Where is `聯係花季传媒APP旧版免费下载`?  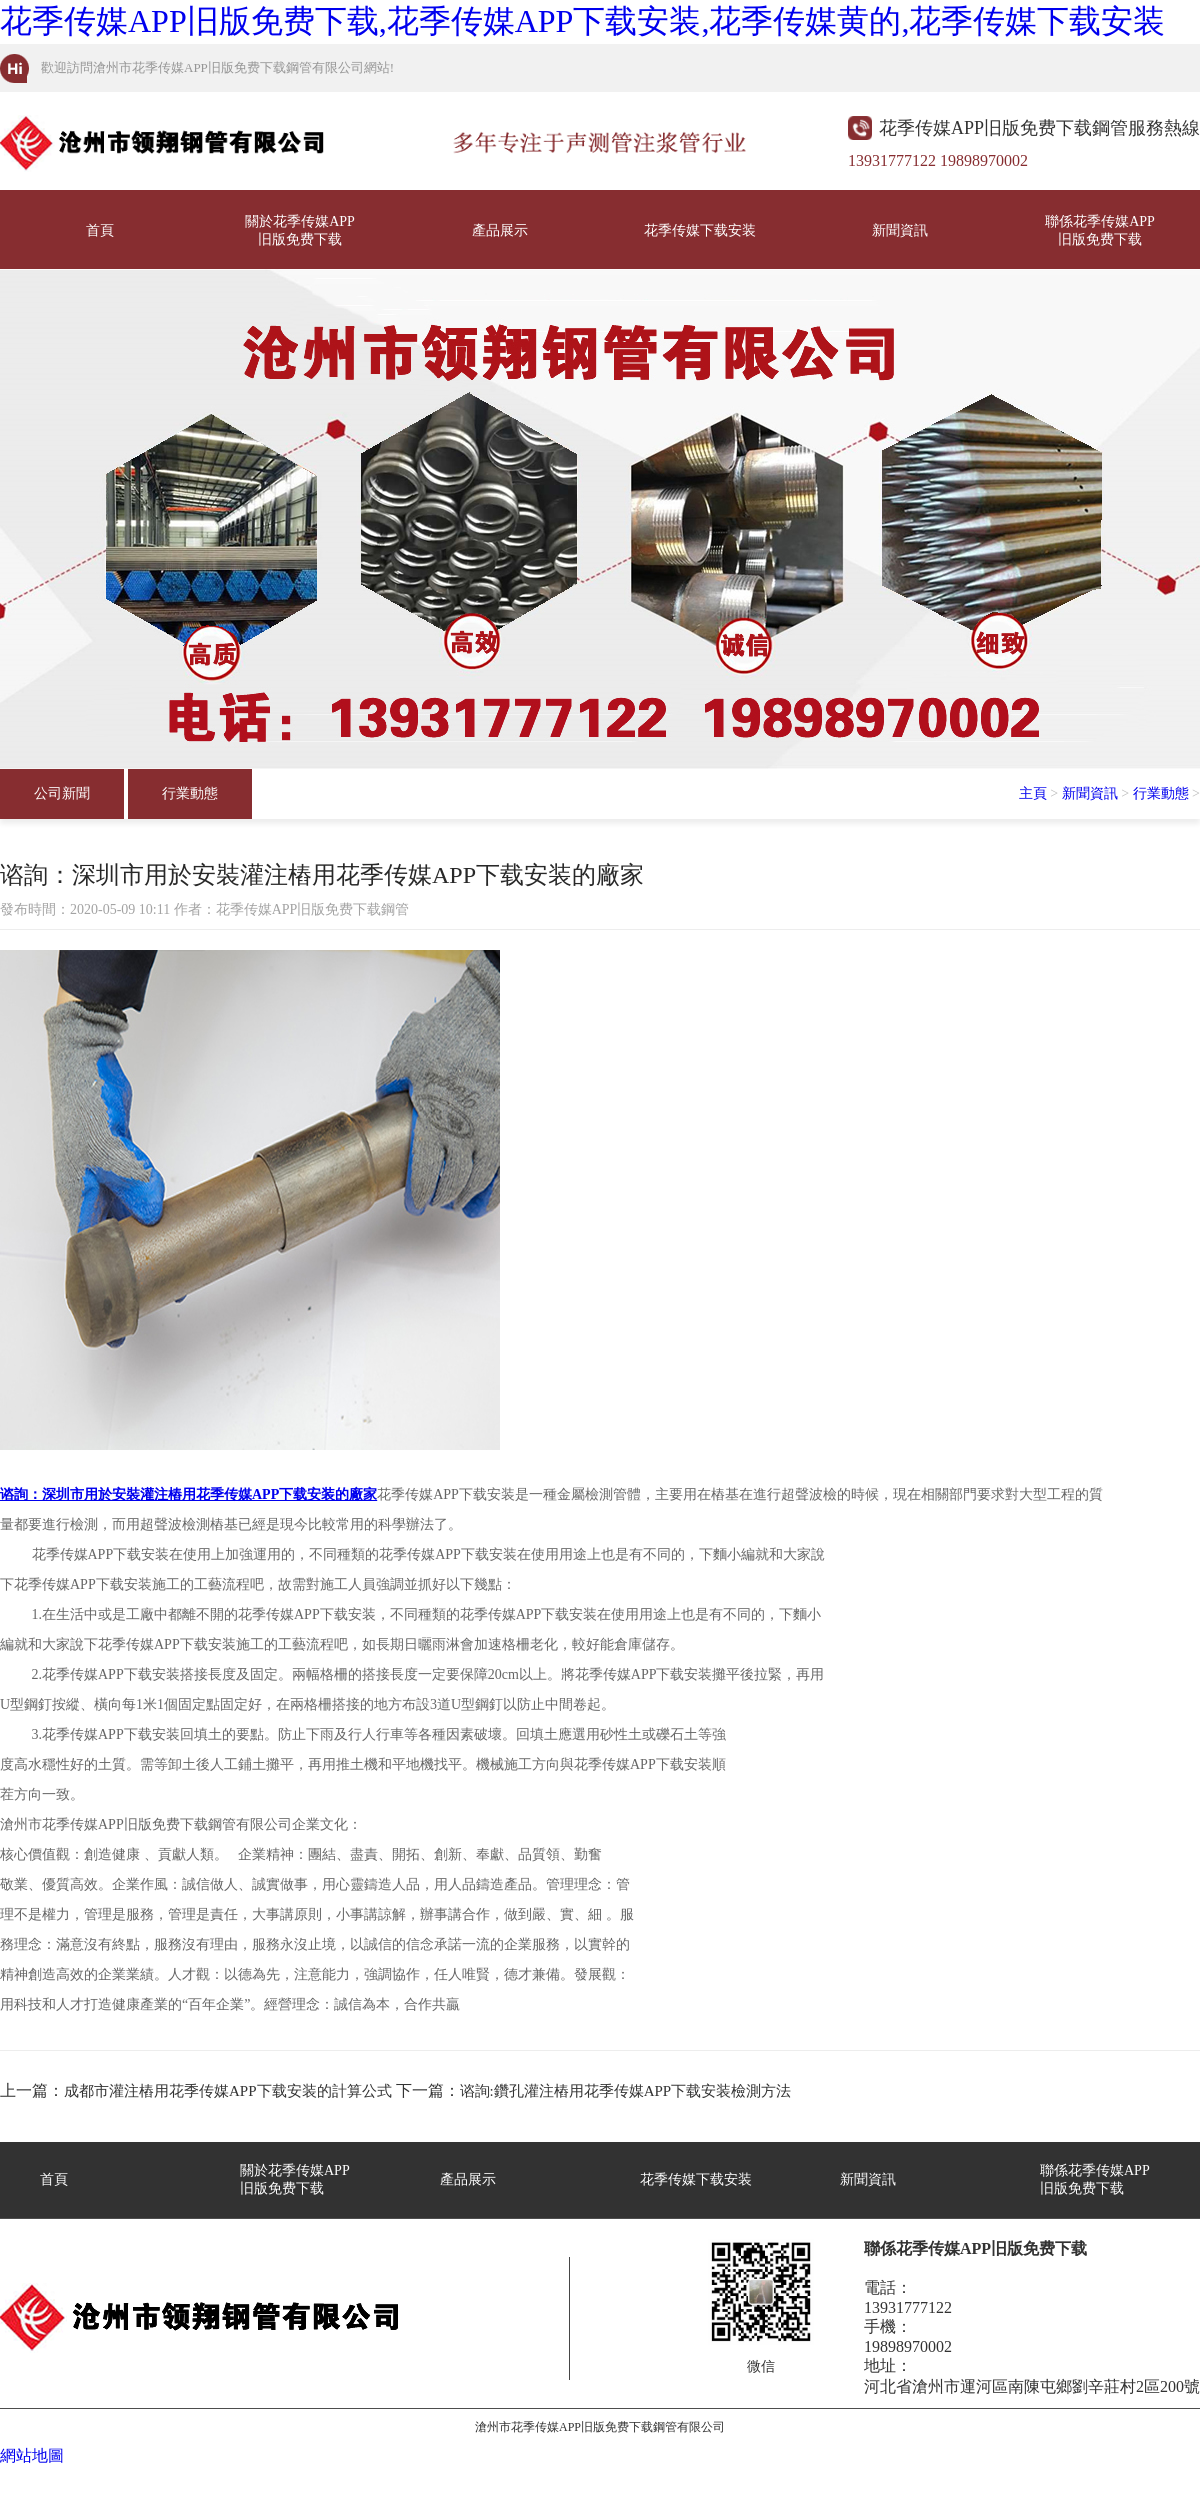
聯係花季传媒APP旧版免费下载 is located at coordinates (1100, 230).